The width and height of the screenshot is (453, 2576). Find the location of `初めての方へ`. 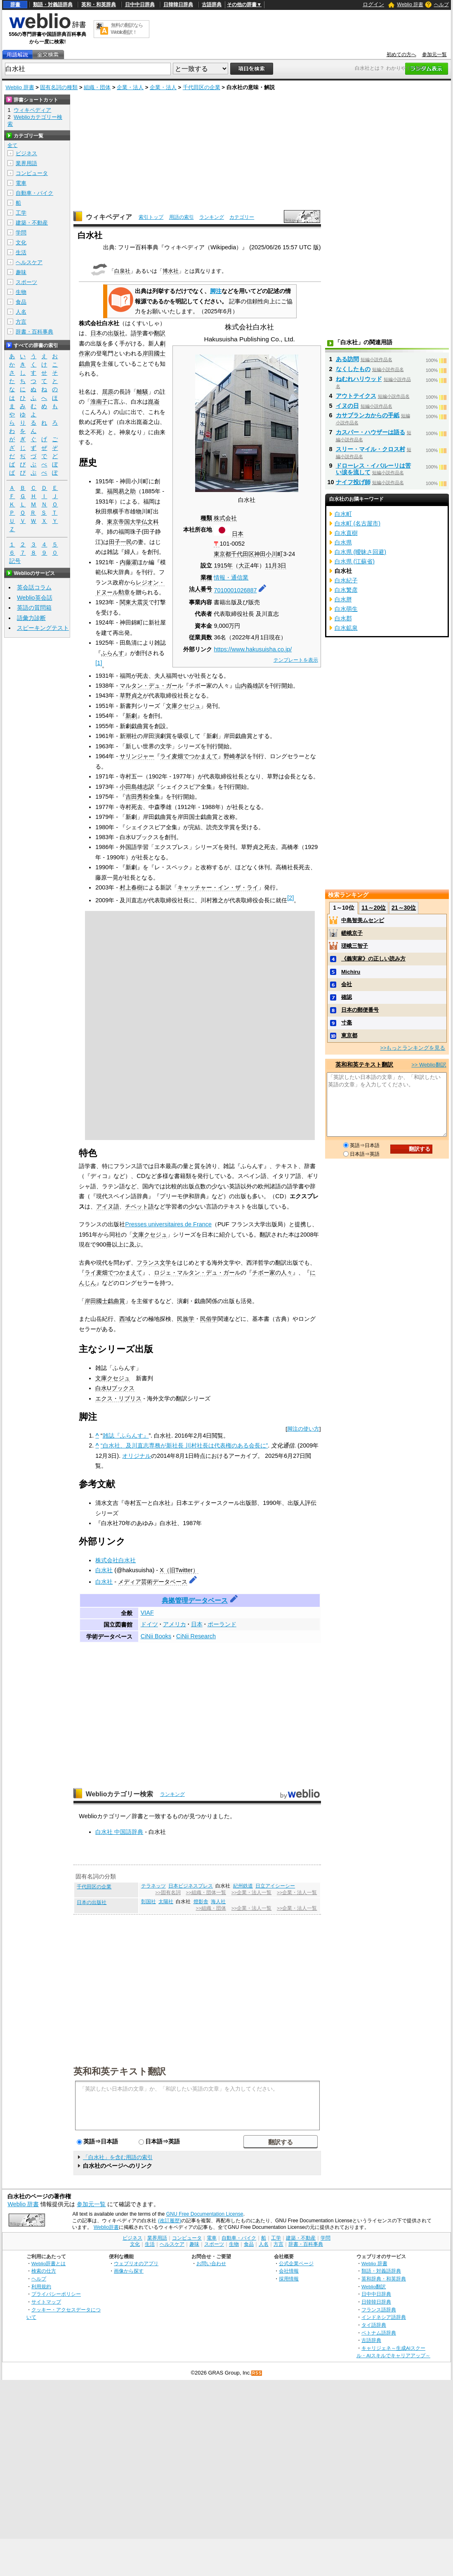

初めての方へ is located at coordinates (401, 54).